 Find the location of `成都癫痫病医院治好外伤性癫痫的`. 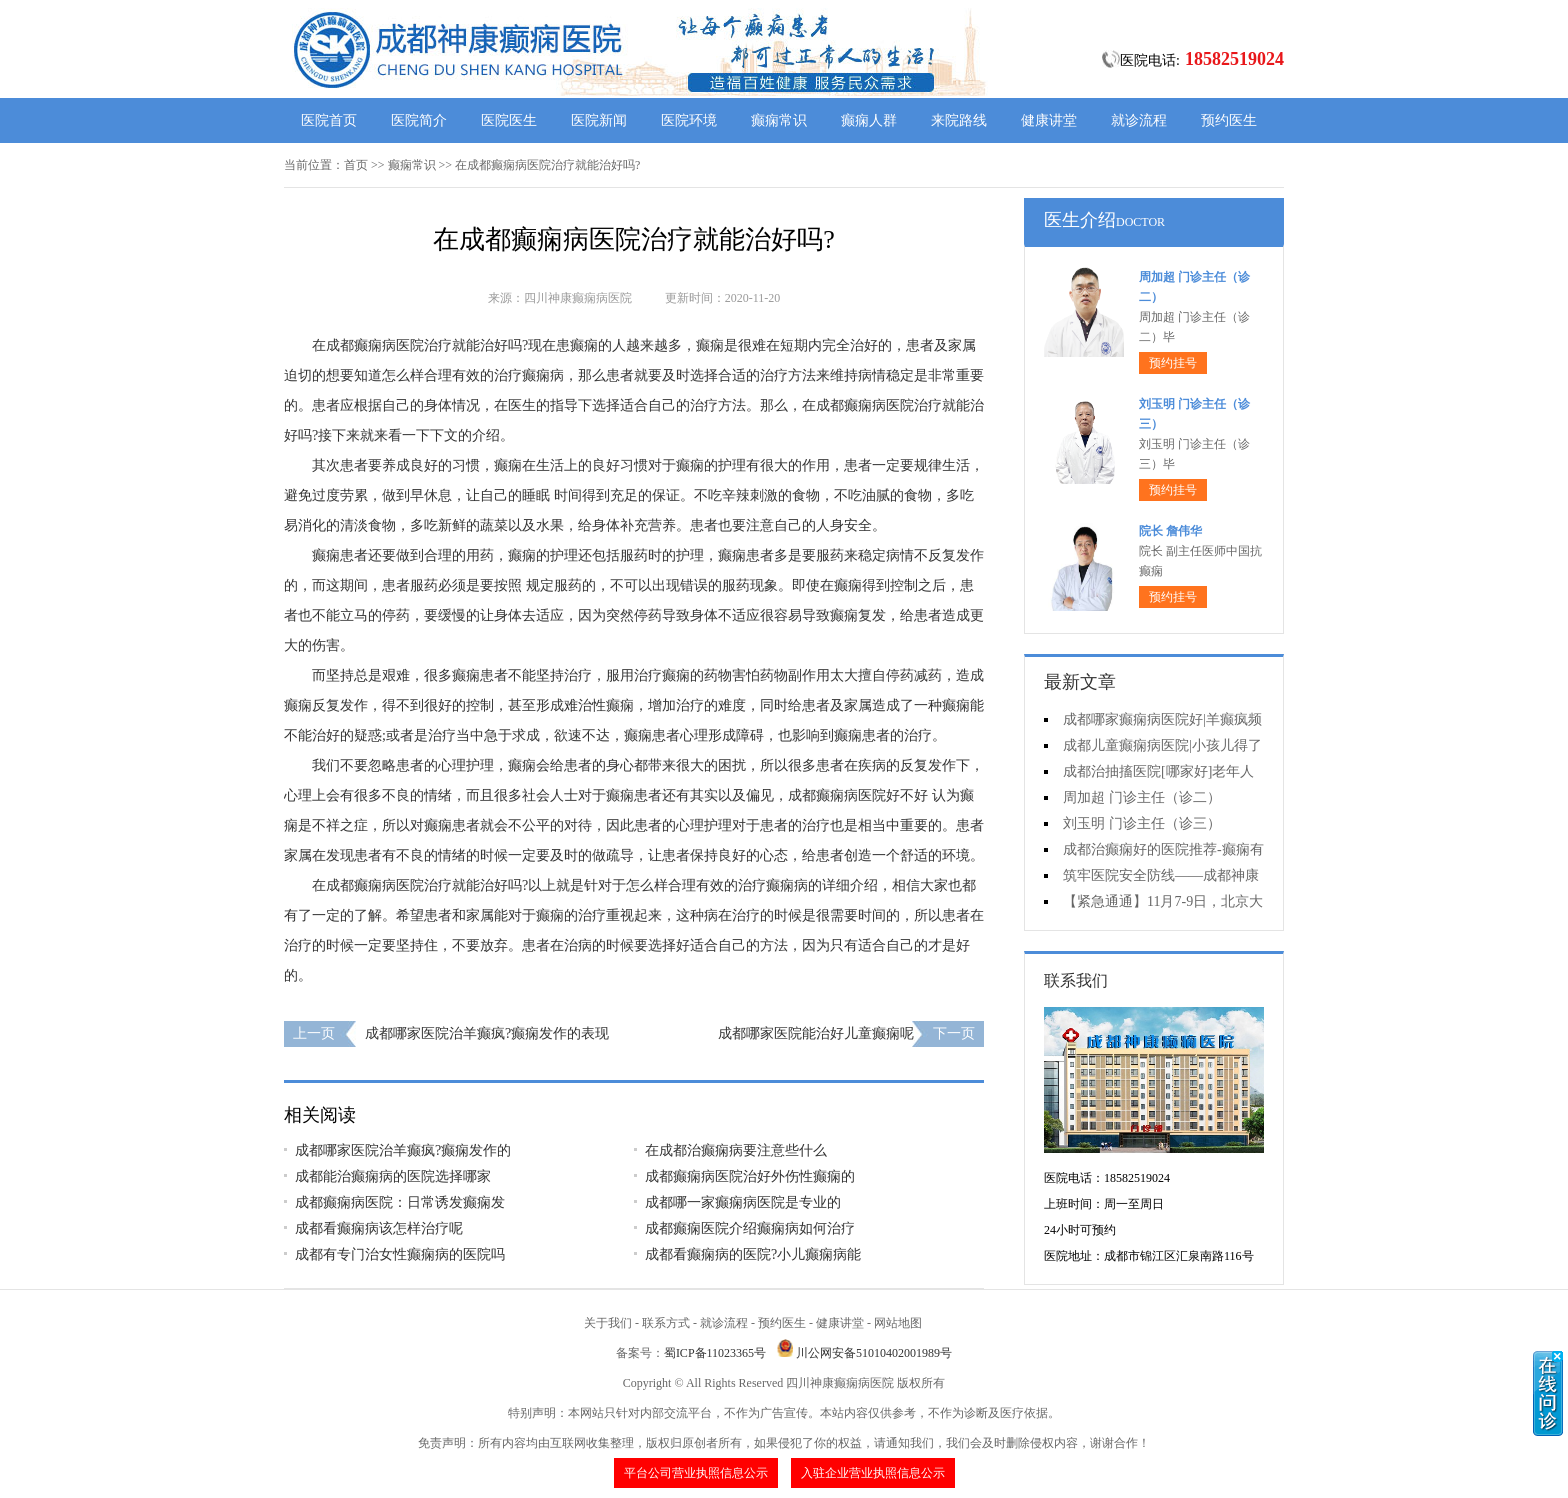

成都癫痫病医院治好外伤性癫痫的 is located at coordinates (750, 1176).